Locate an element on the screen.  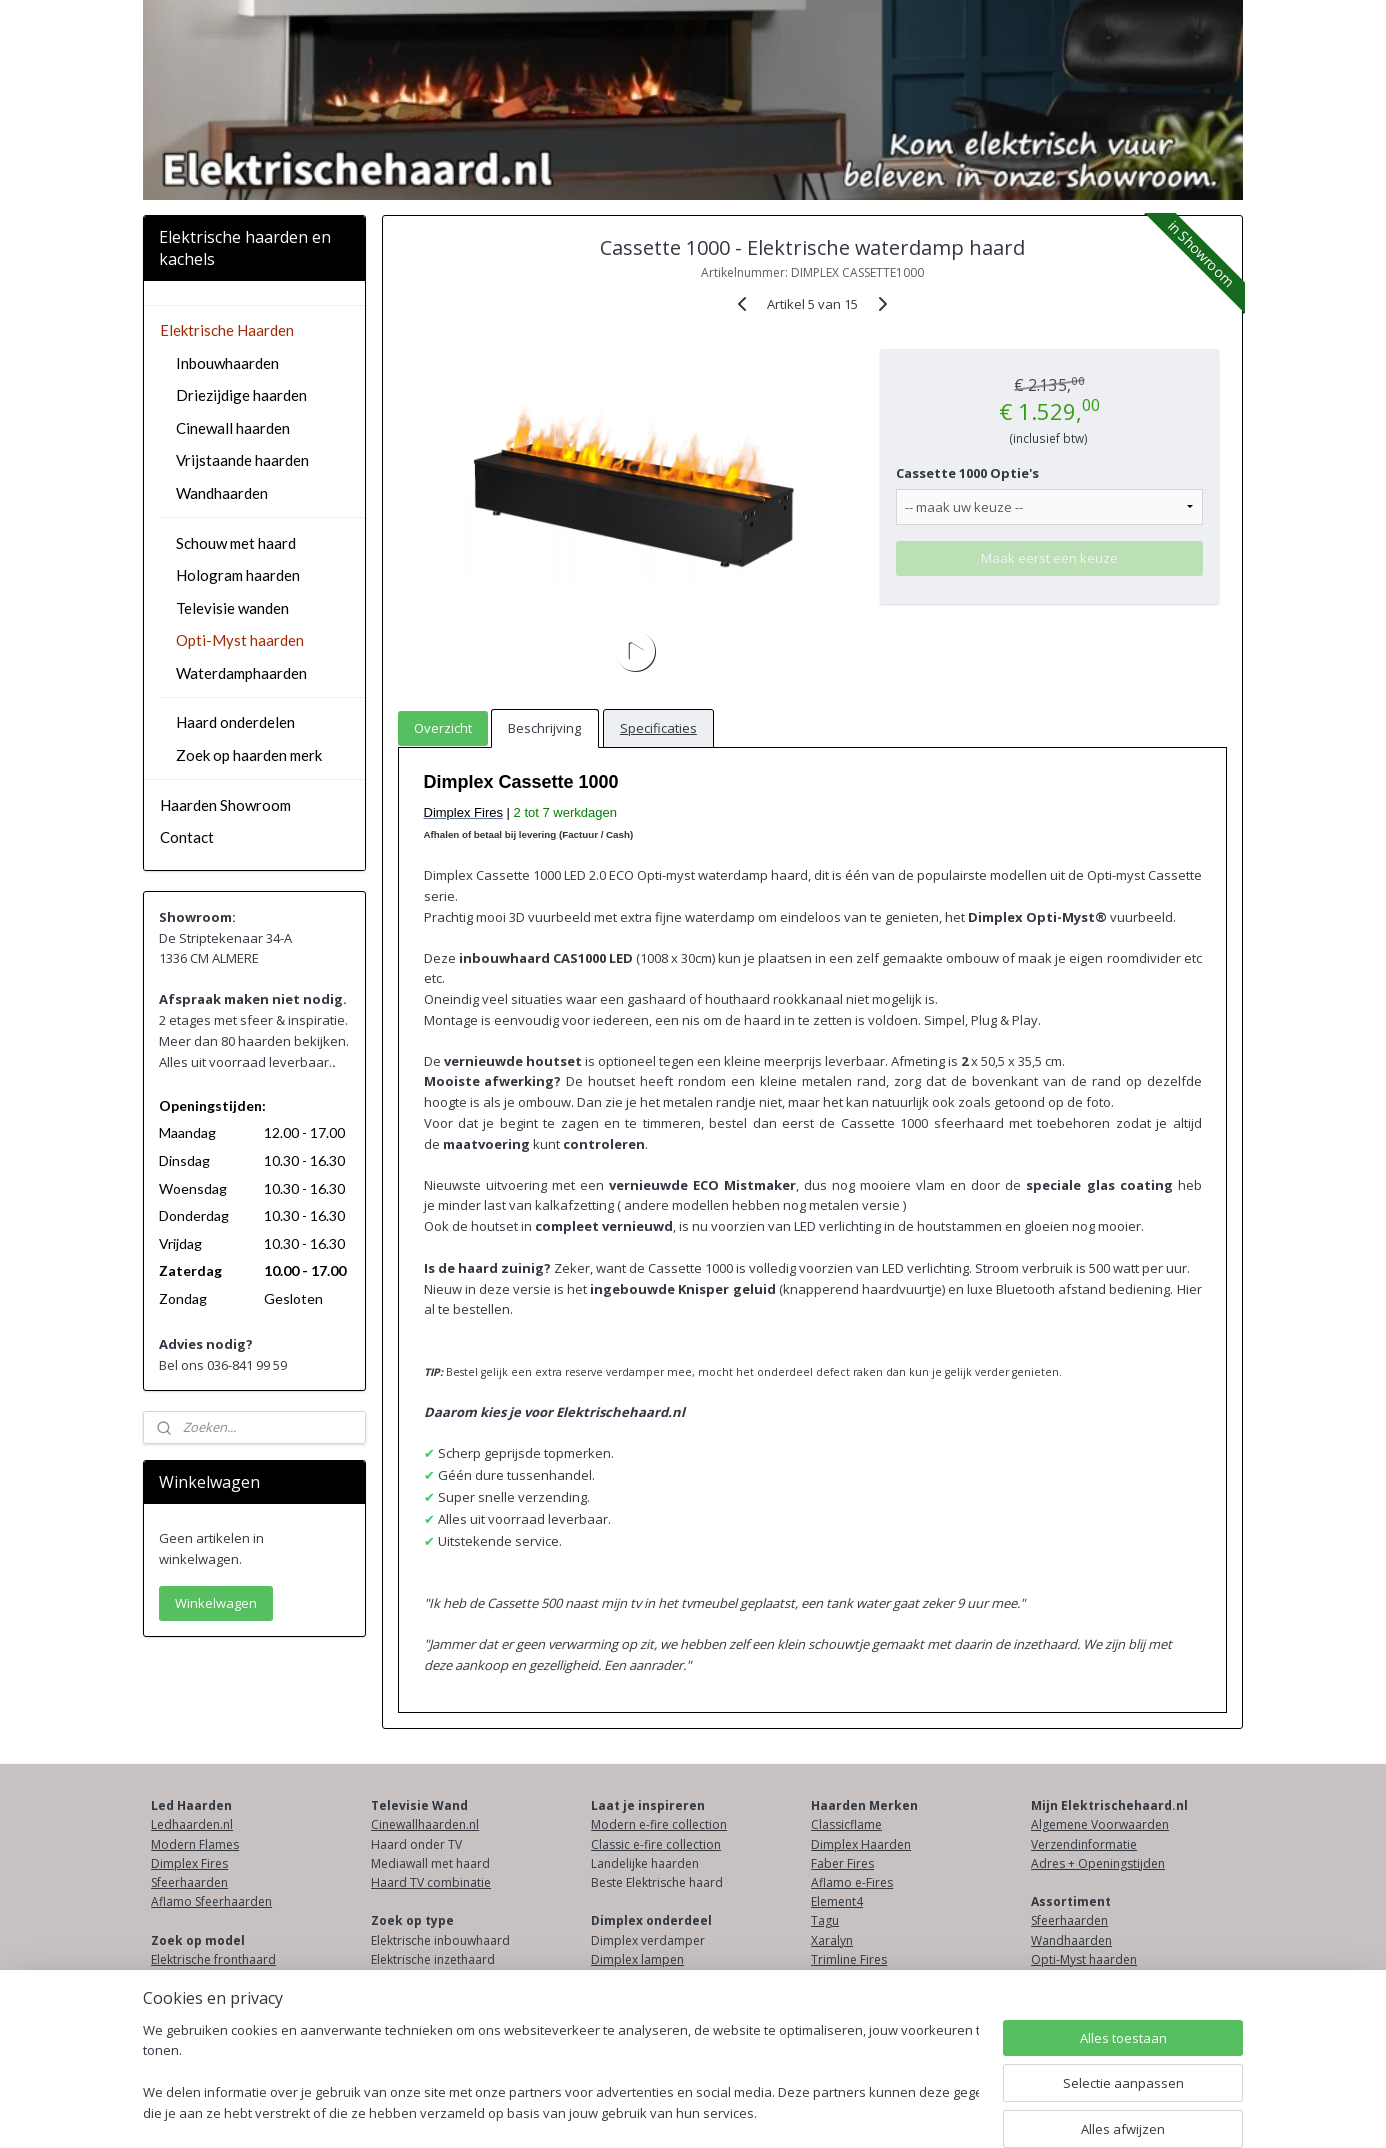
Aflamo Sfeerhaarden is located at coordinates (211, 1901).